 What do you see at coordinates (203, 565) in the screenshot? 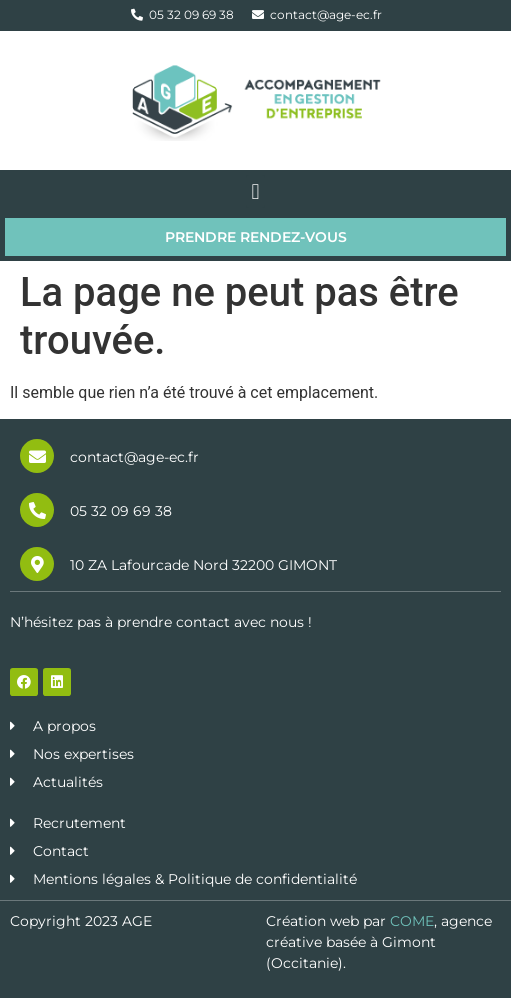
I see `10 ZA Lafourcade Nord 32200 GIMONT` at bounding box center [203, 565].